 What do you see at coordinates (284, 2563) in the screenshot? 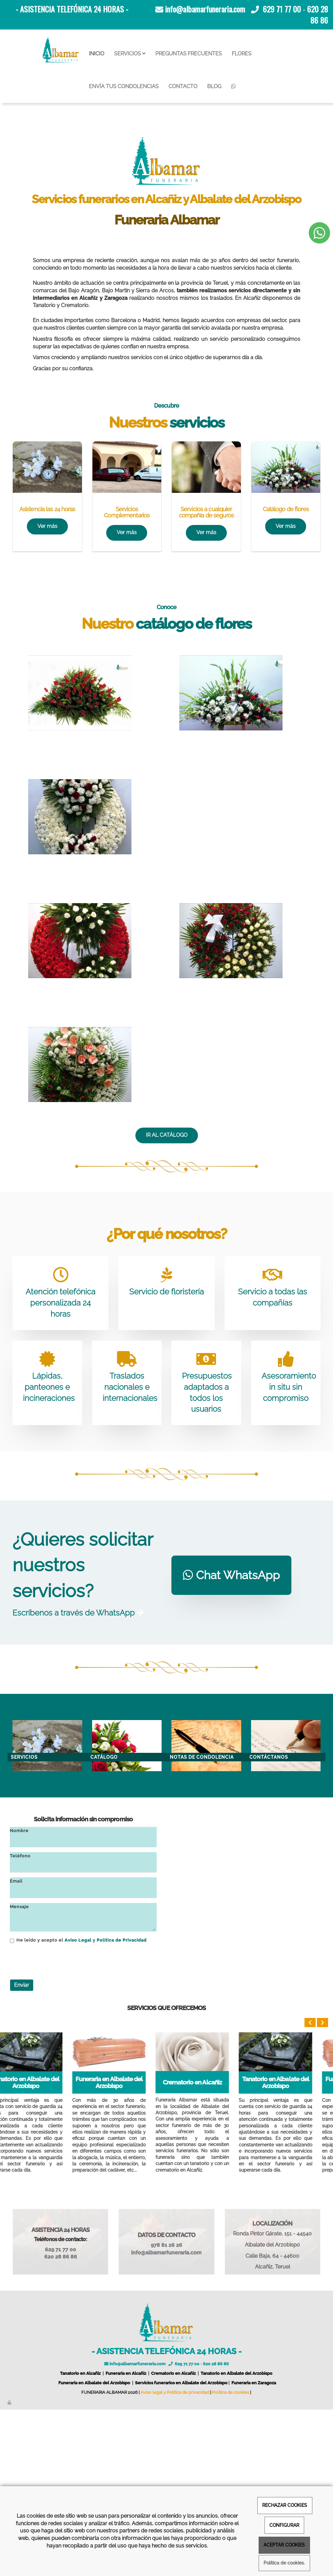
I see `Política de cookies.` at bounding box center [284, 2563].